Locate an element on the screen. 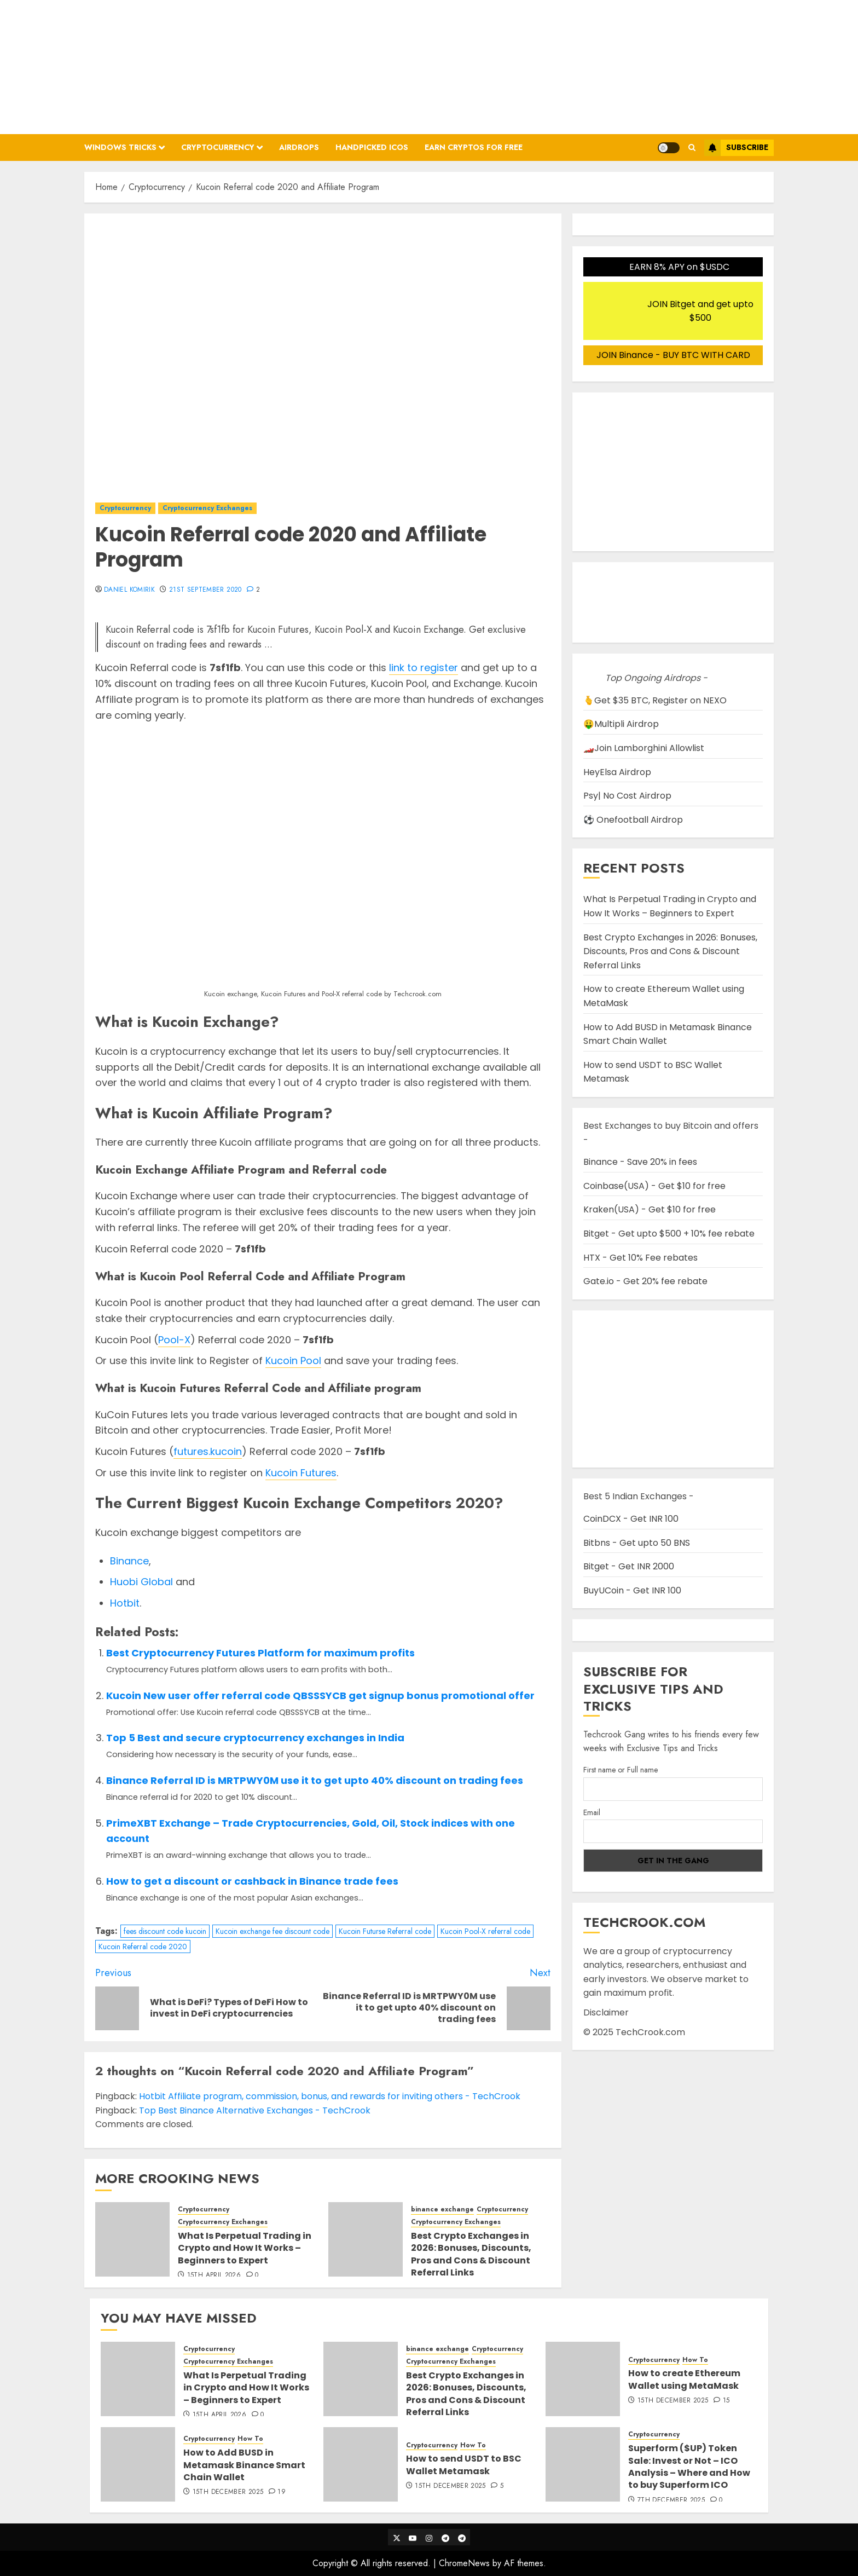  Email is located at coordinates (591, 1812).